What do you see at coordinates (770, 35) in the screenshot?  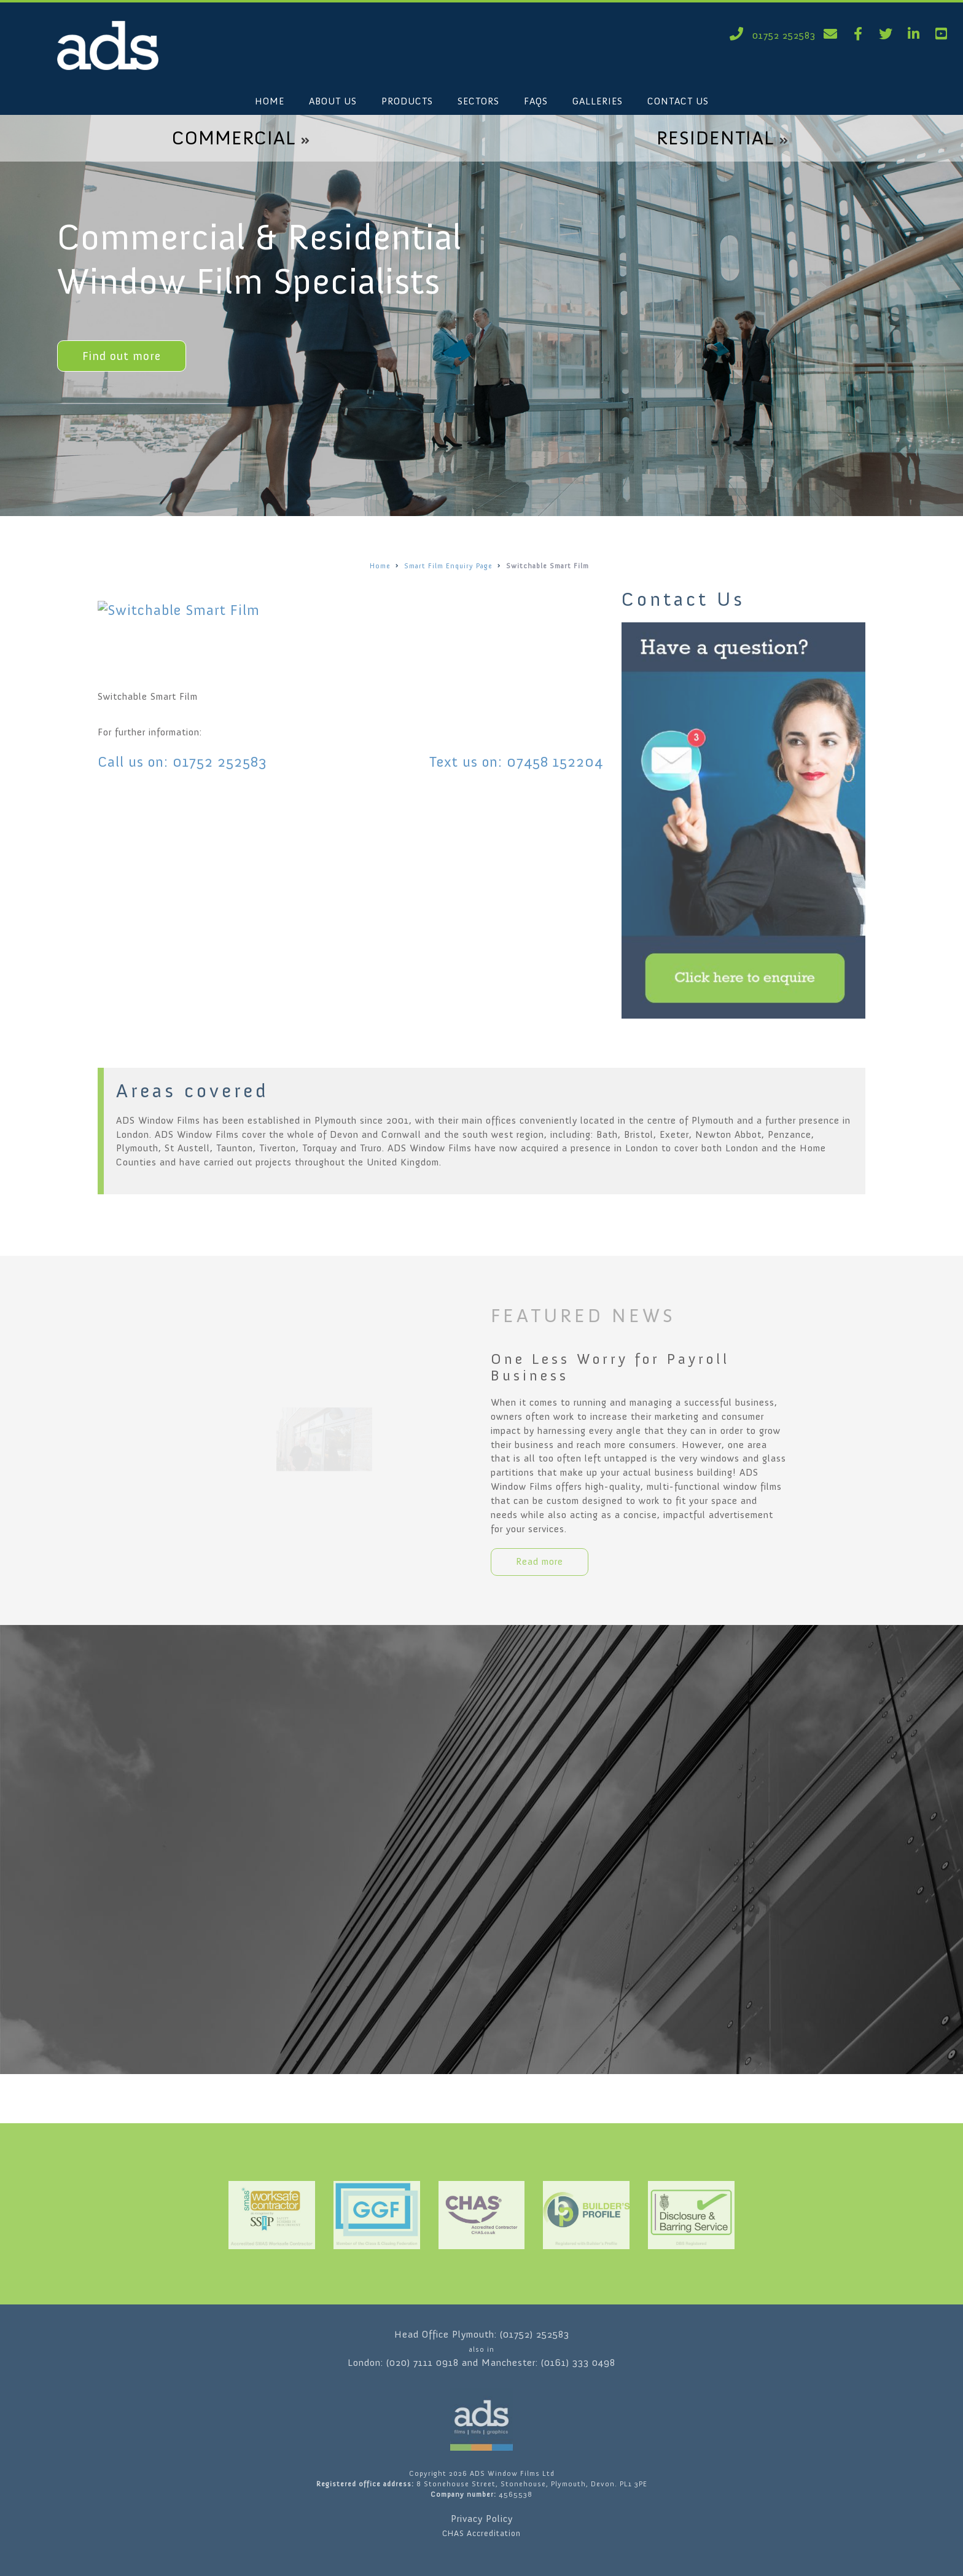 I see `01752 252583` at bounding box center [770, 35].